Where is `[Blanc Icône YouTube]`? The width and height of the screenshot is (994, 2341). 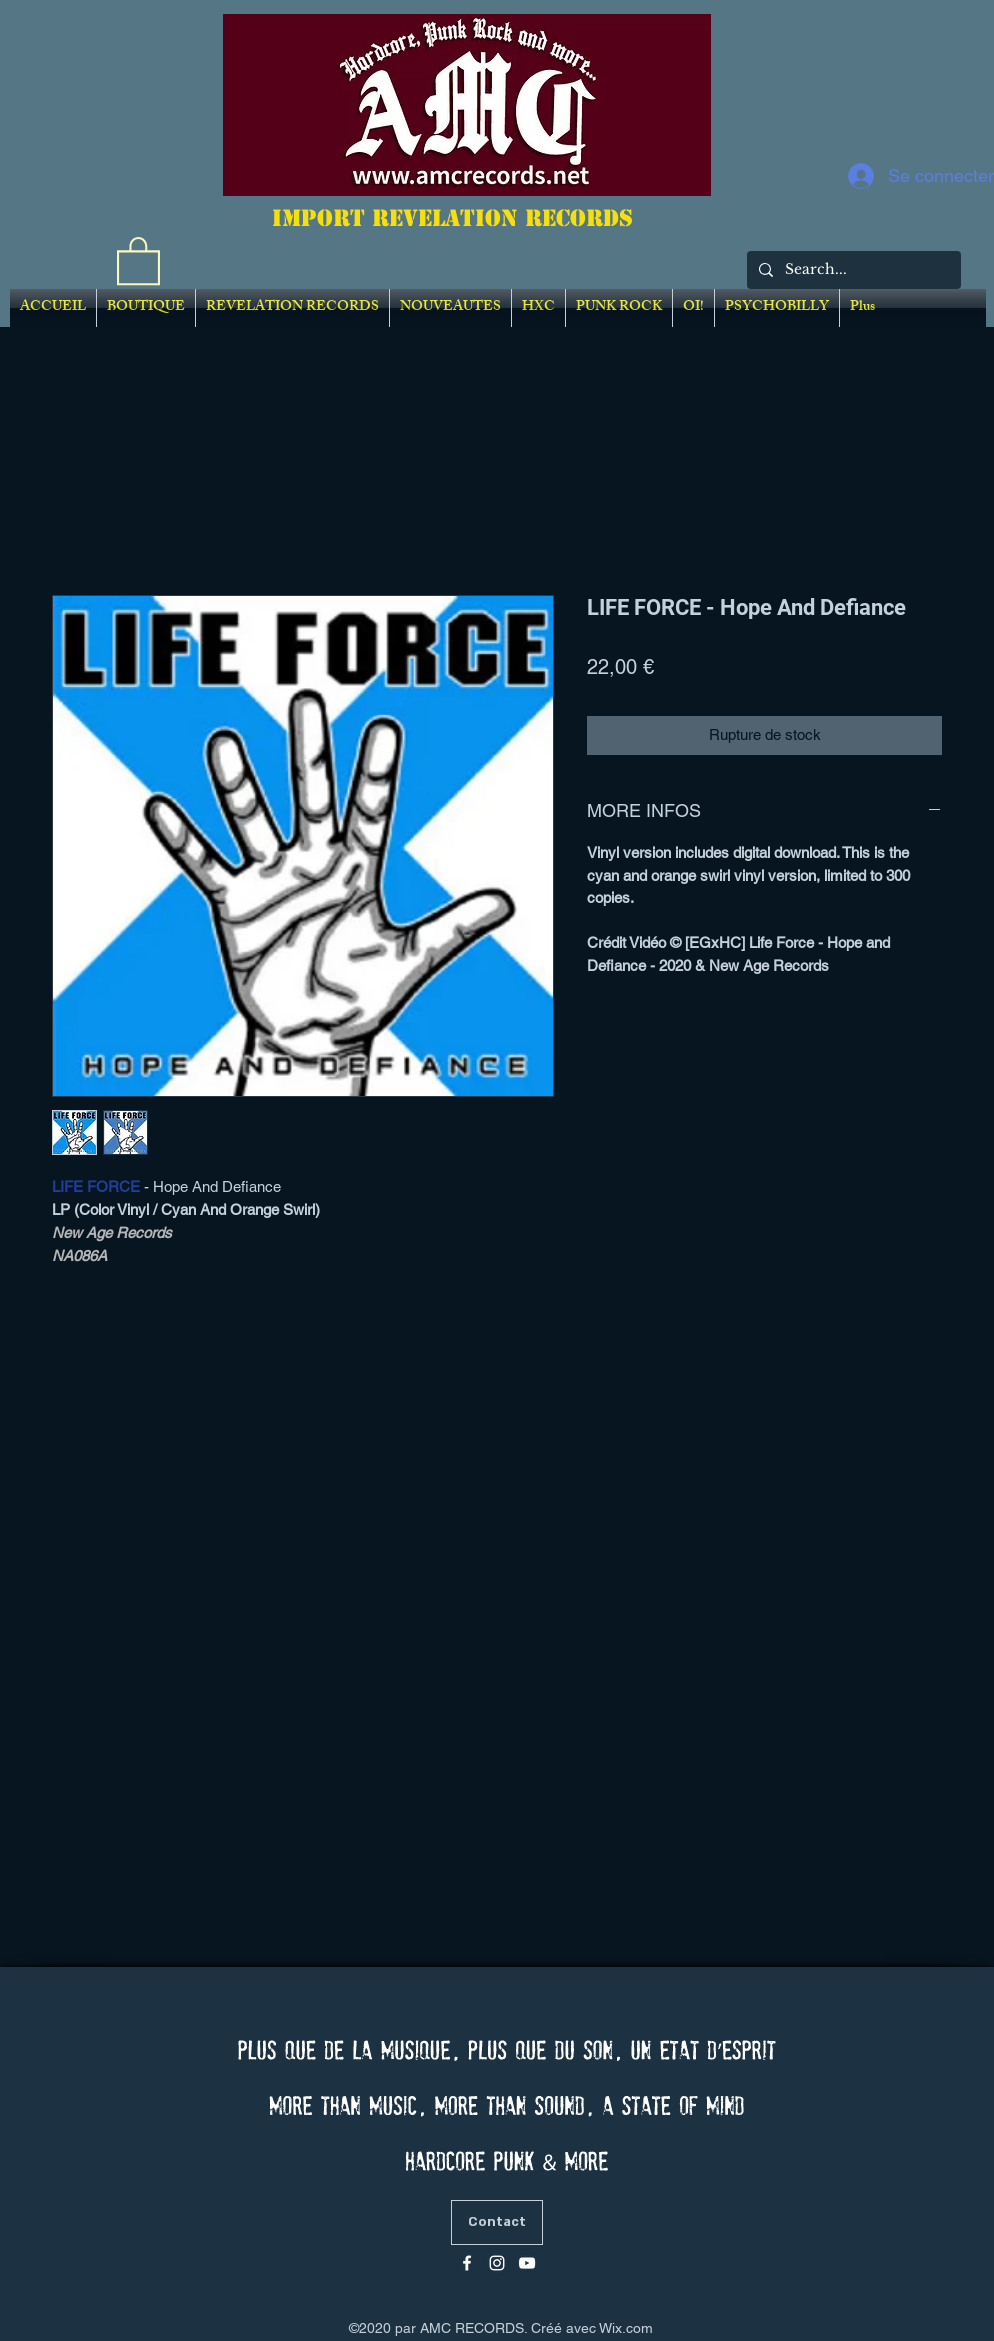 [Blanc Icône YouTube] is located at coordinates (527, 2263).